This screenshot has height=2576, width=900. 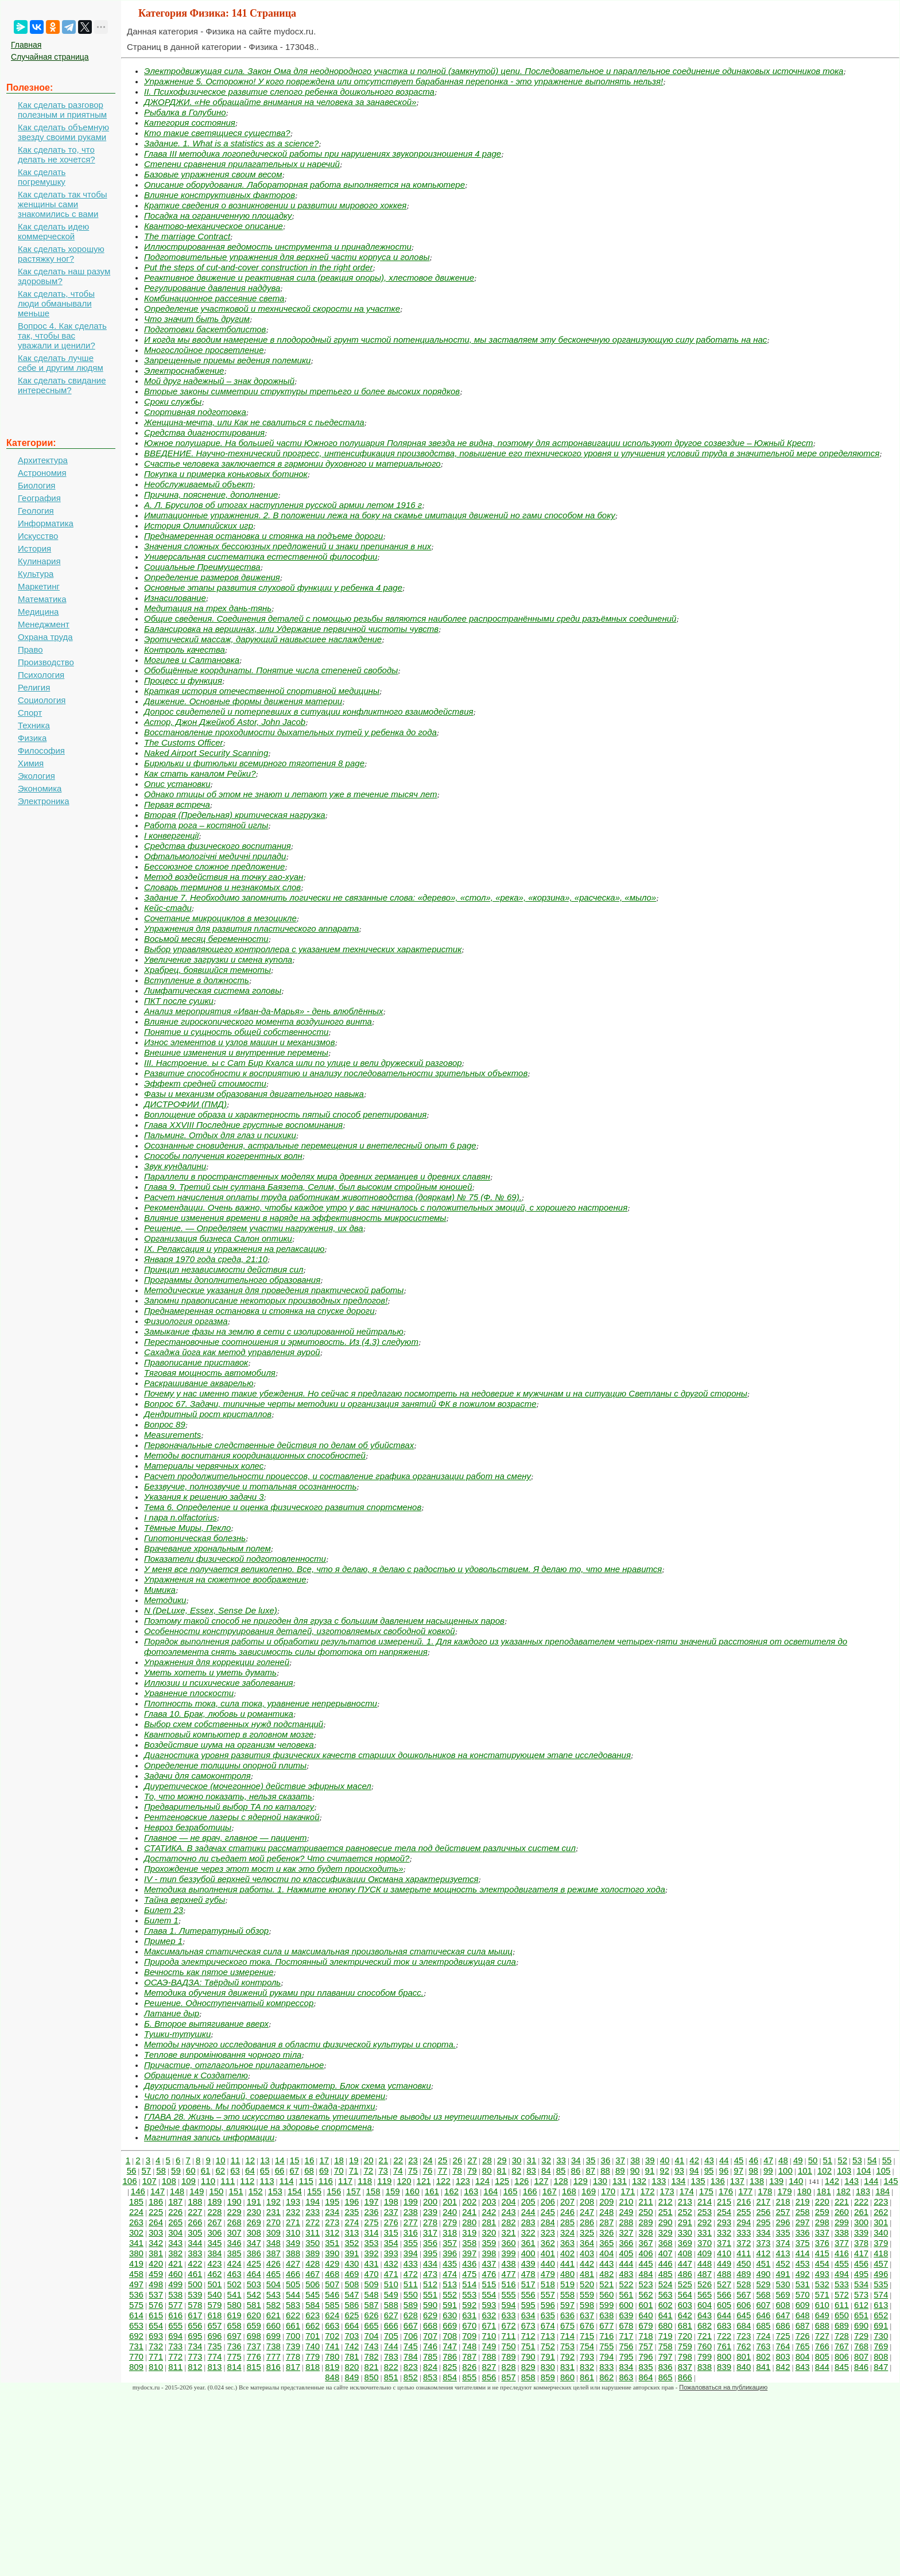 I want to click on Глава III методика логопедической работы при нарушениях звукопроизношения 4 page, so click(x=322, y=153).